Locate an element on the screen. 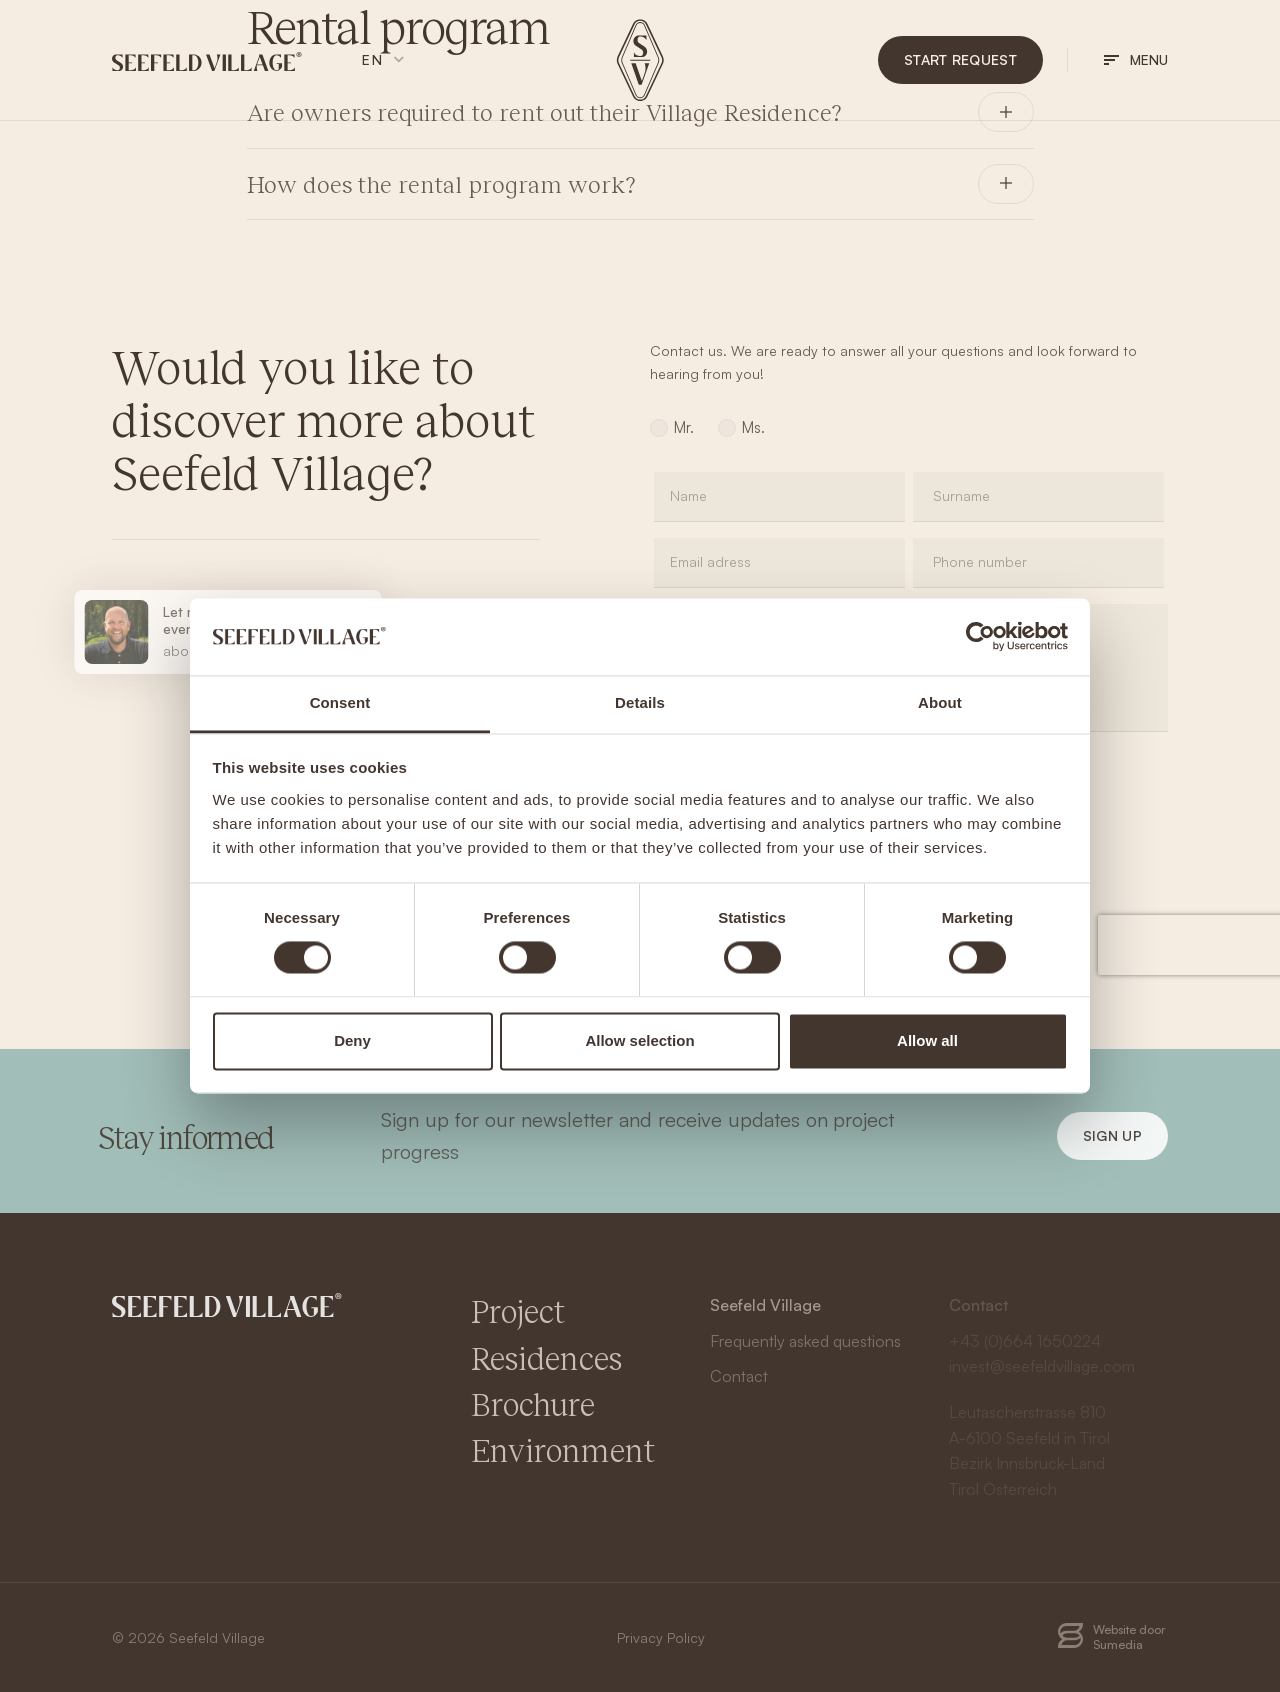 The width and height of the screenshot is (1280, 1692). Residences is located at coordinates (546, 1357).